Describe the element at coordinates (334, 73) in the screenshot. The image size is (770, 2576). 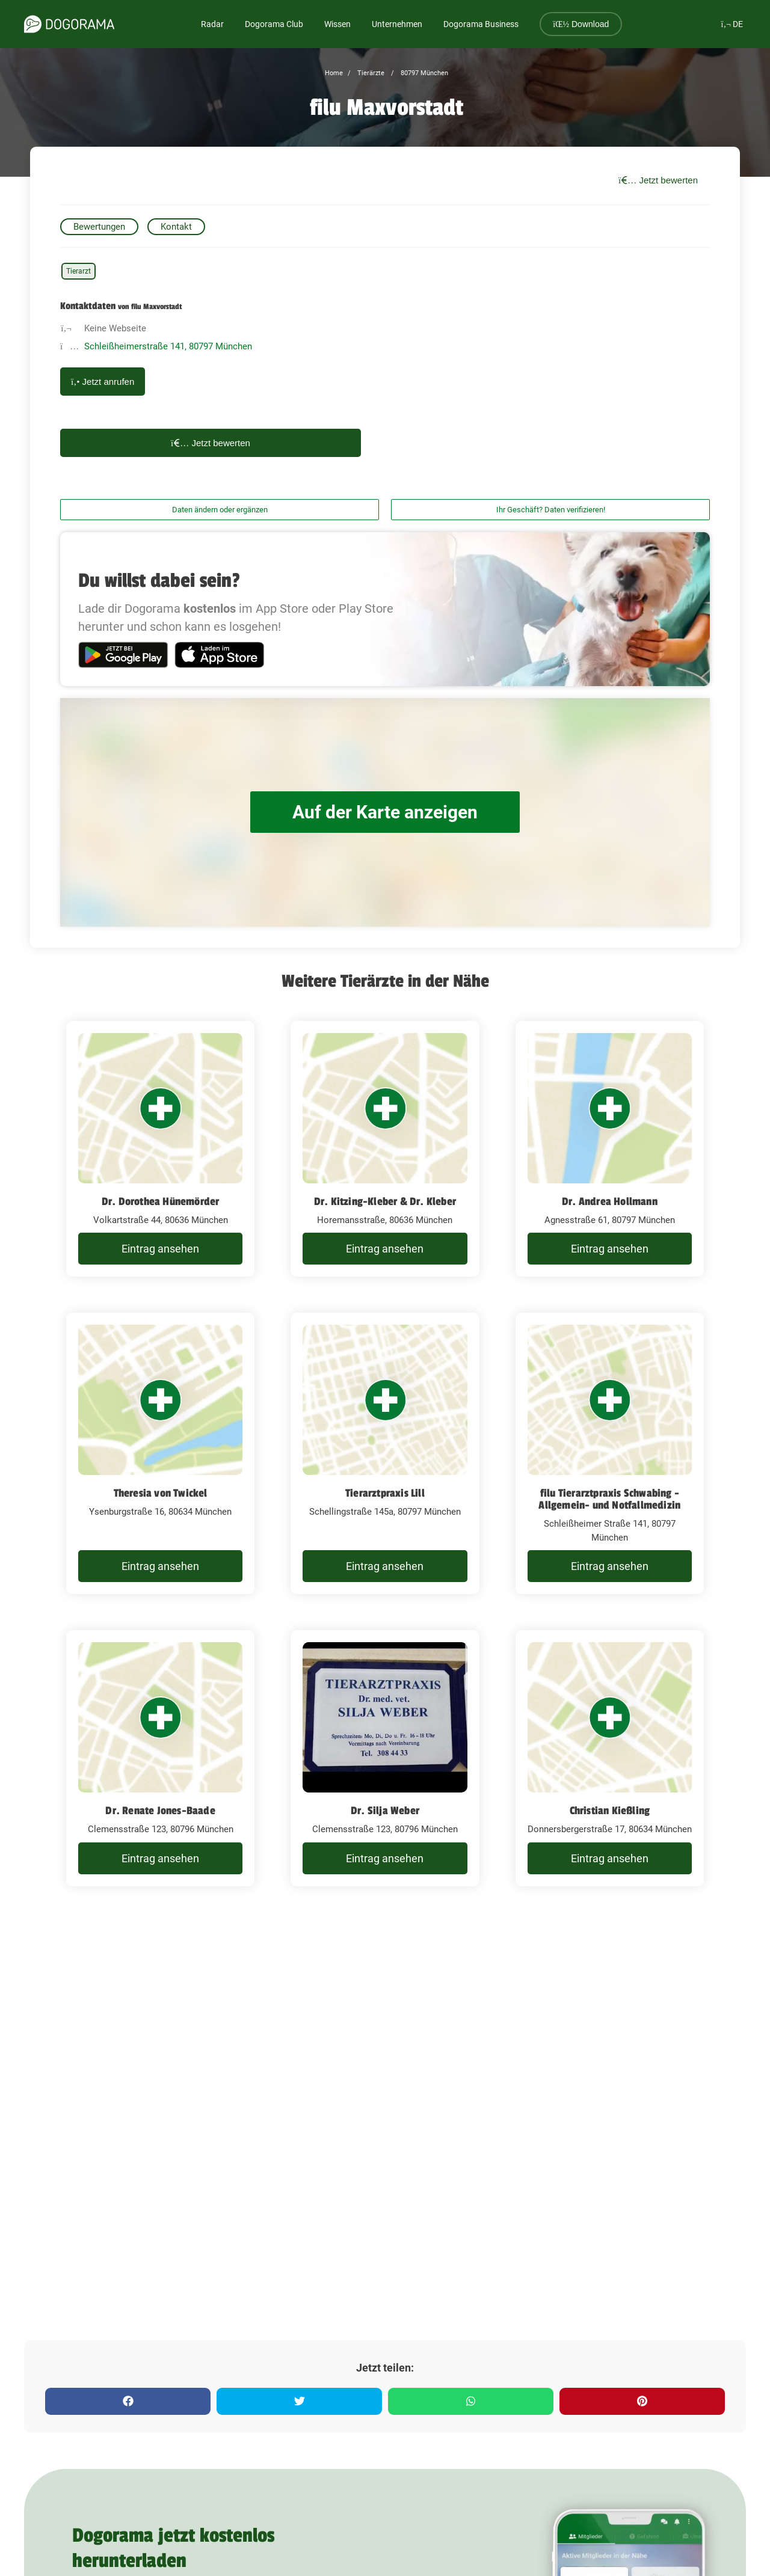
I see `Home` at that location.